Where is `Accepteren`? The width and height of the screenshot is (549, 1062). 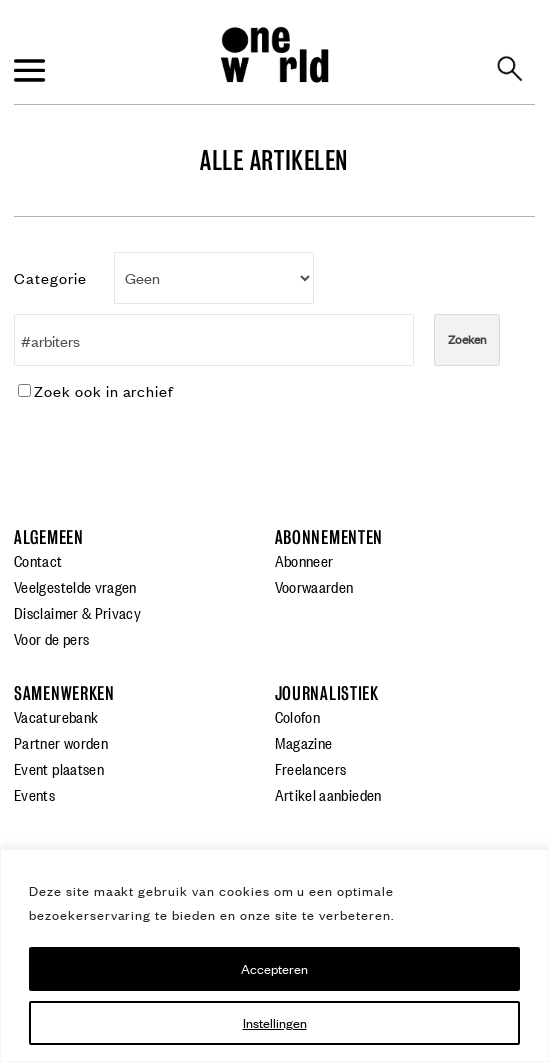
Accepteren is located at coordinates (274, 968).